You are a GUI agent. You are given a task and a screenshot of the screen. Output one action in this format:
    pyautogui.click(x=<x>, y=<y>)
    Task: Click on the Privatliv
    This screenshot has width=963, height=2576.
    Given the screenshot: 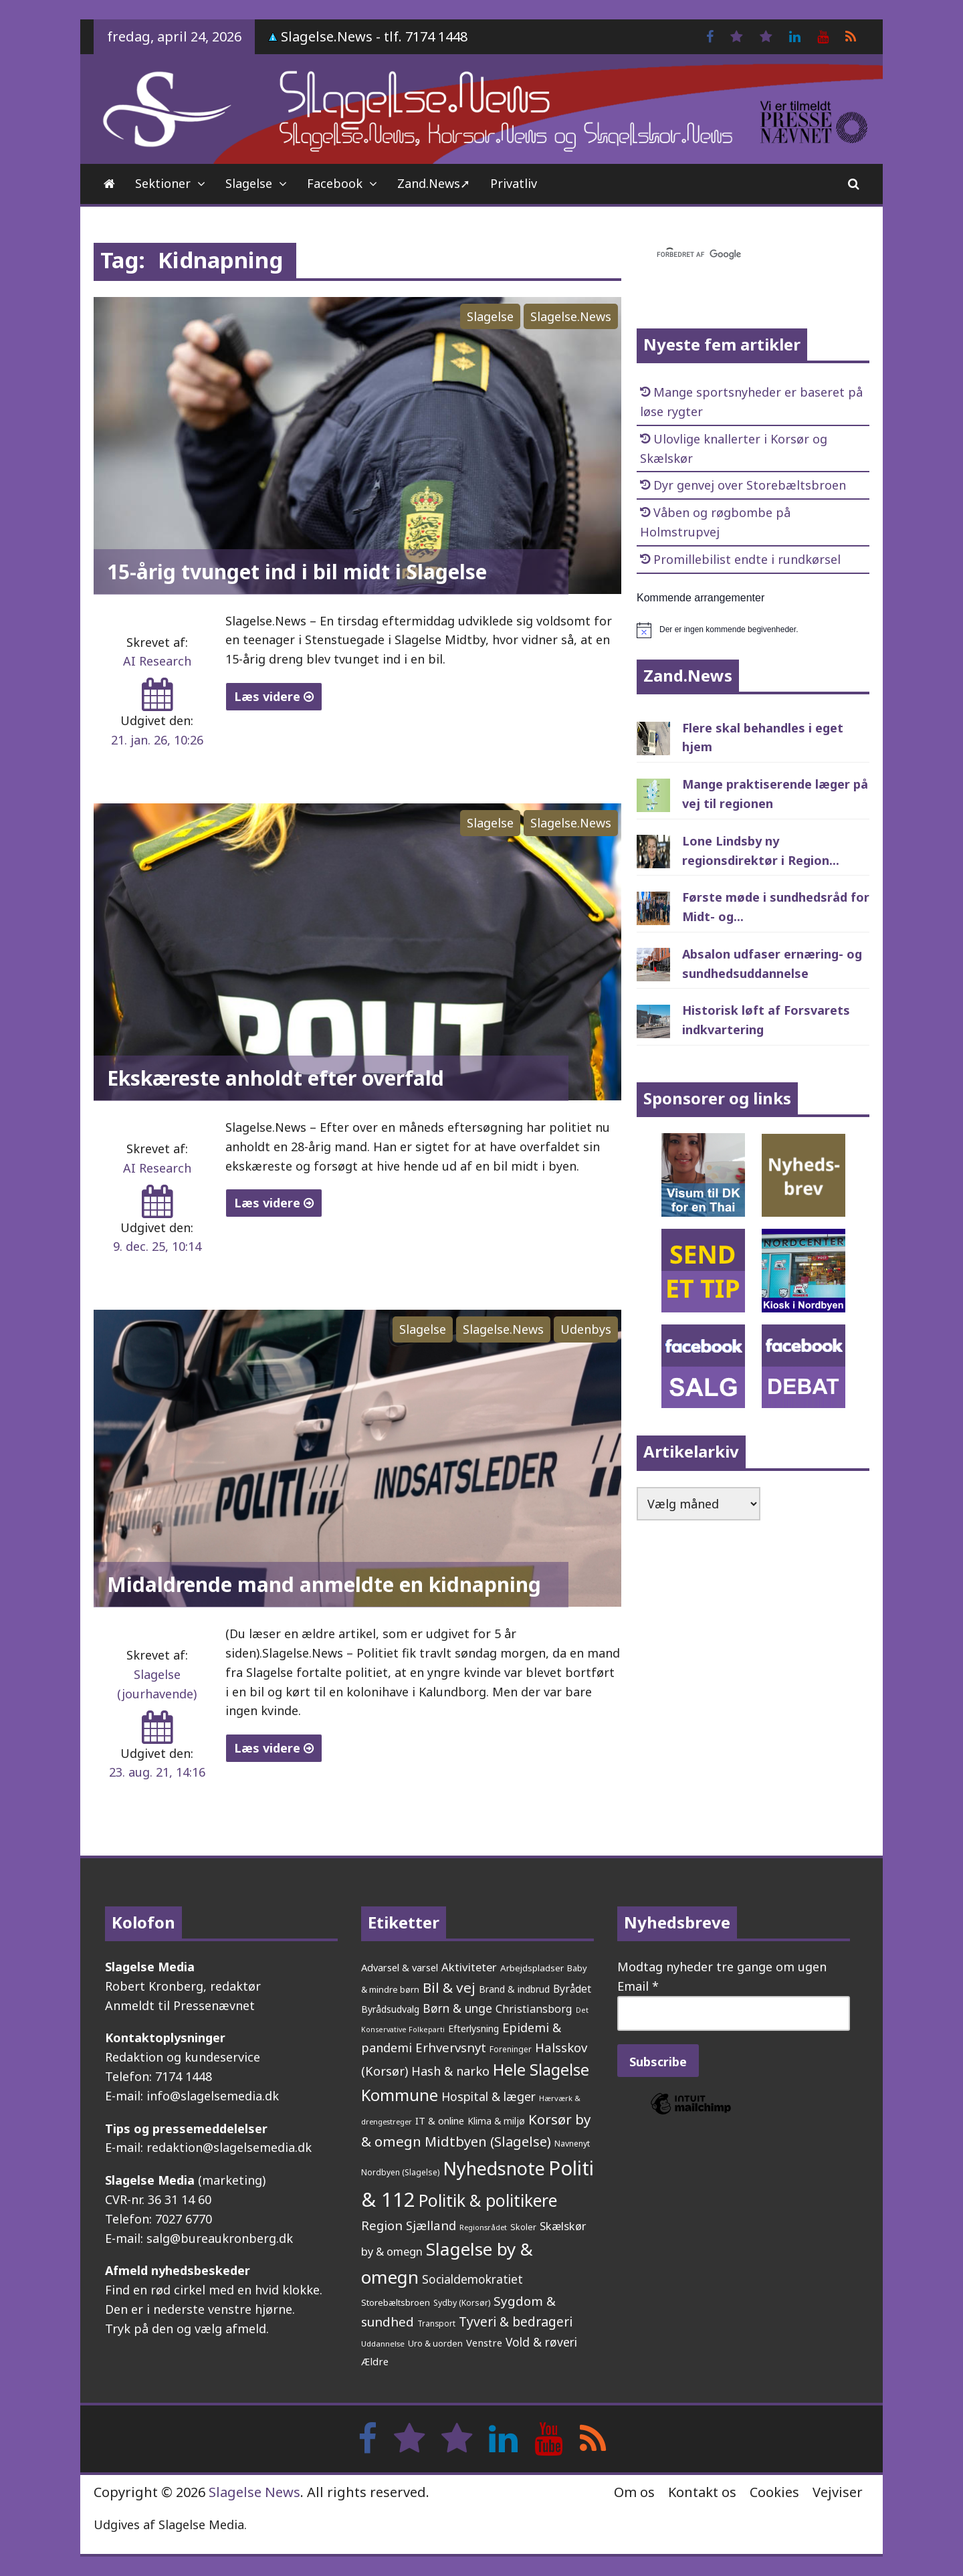 What is the action you would take?
    pyautogui.click(x=513, y=183)
    